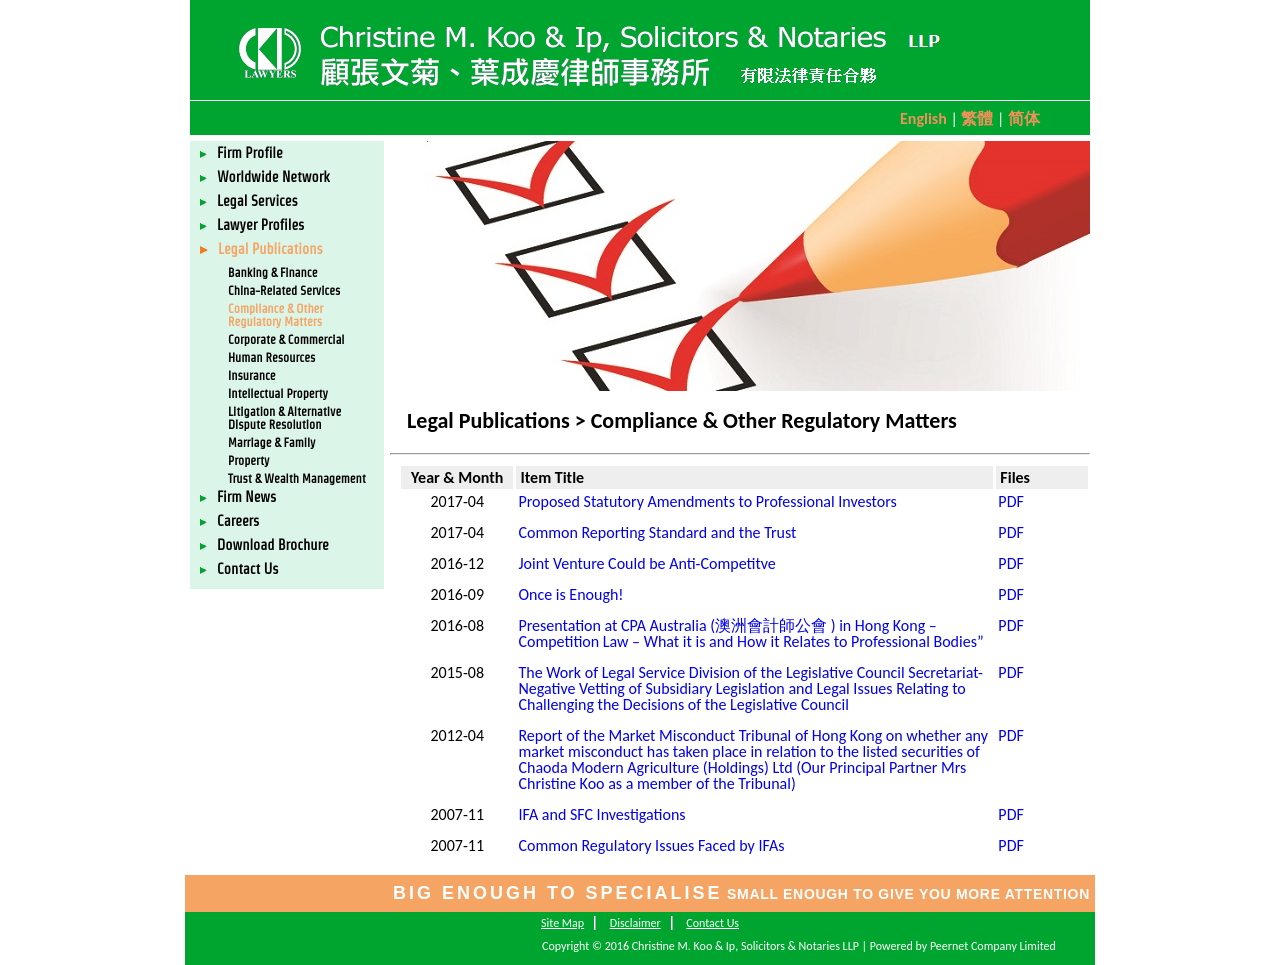 The width and height of the screenshot is (1280, 965). I want to click on Proposed Statutory Amendments to Professional Investors, so click(707, 501).